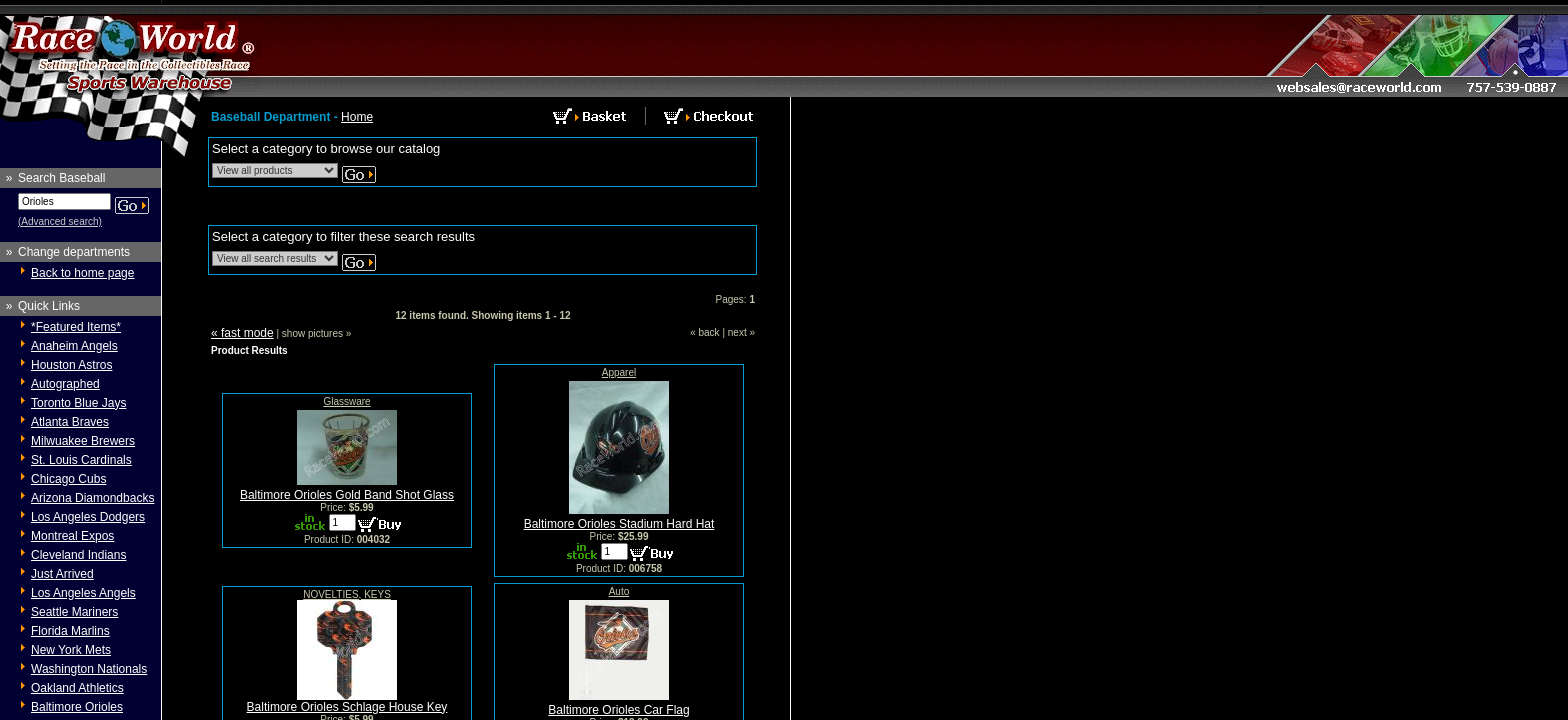 Image resolution: width=1568 pixels, height=720 pixels. Describe the element at coordinates (618, 710) in the screenshot. I see `Baltimore Orioles Car Flag` at that location.